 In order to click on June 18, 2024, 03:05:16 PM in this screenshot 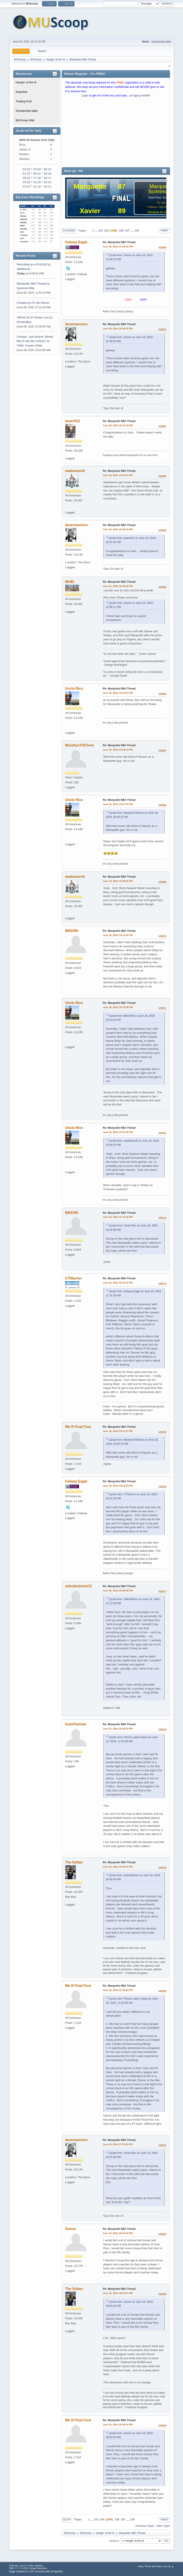, I will do `click(118, 749)`.